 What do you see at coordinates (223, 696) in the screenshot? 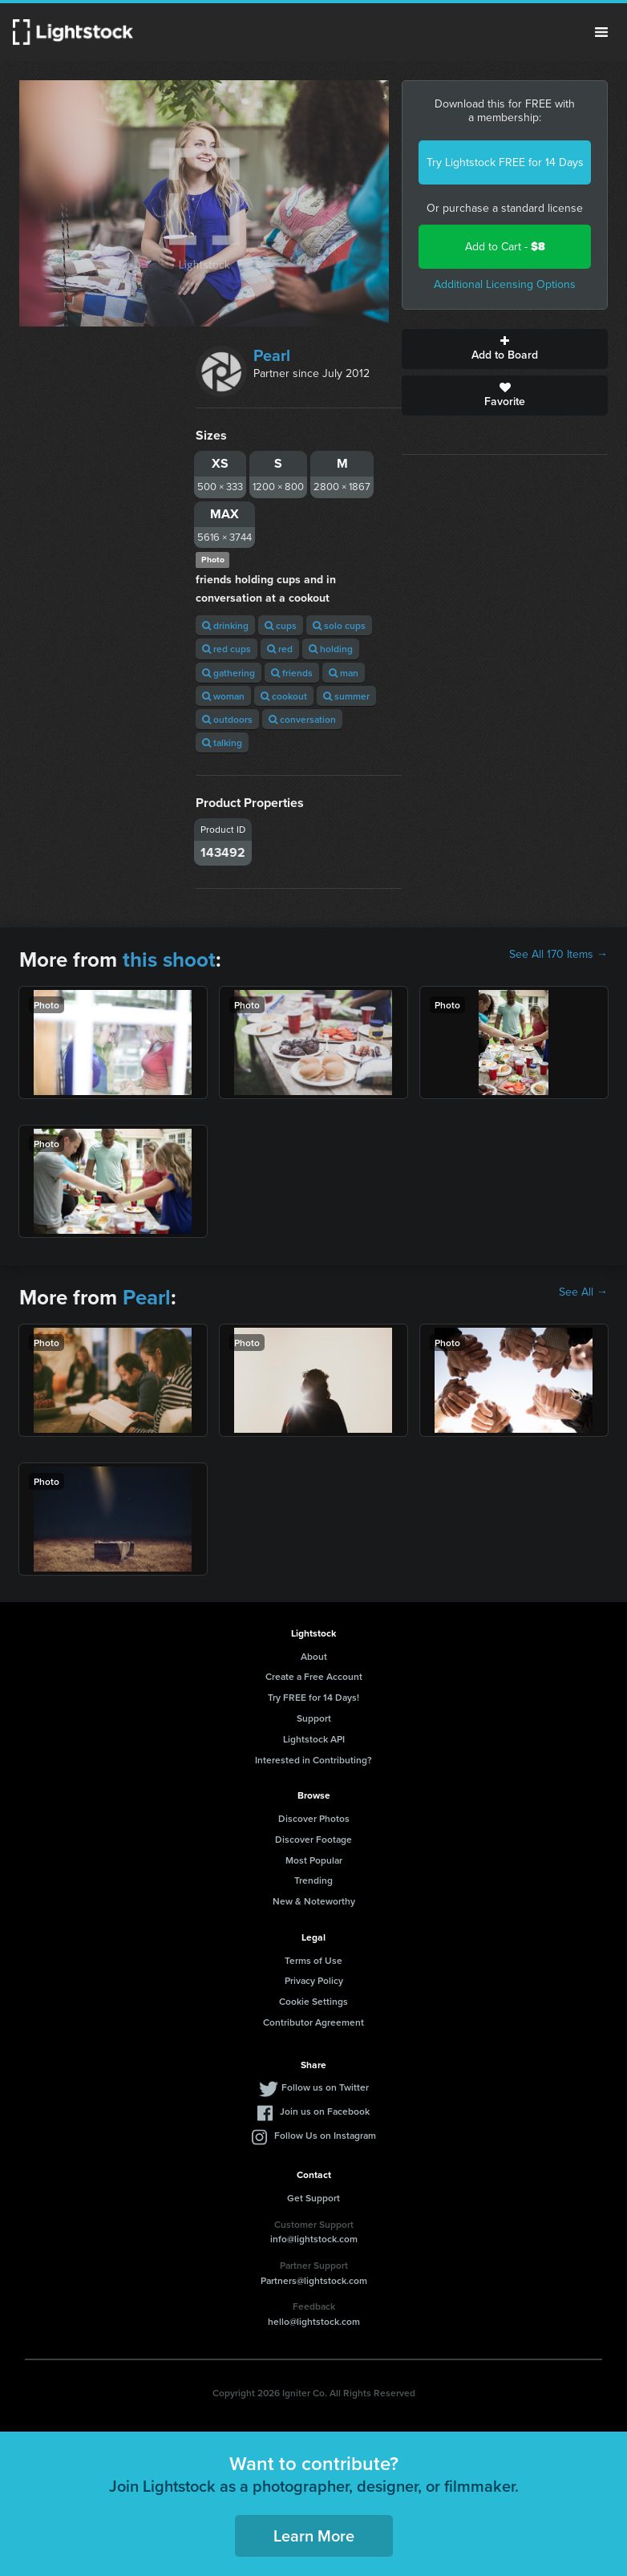
I see `woman` at bounding box center [223, 696].